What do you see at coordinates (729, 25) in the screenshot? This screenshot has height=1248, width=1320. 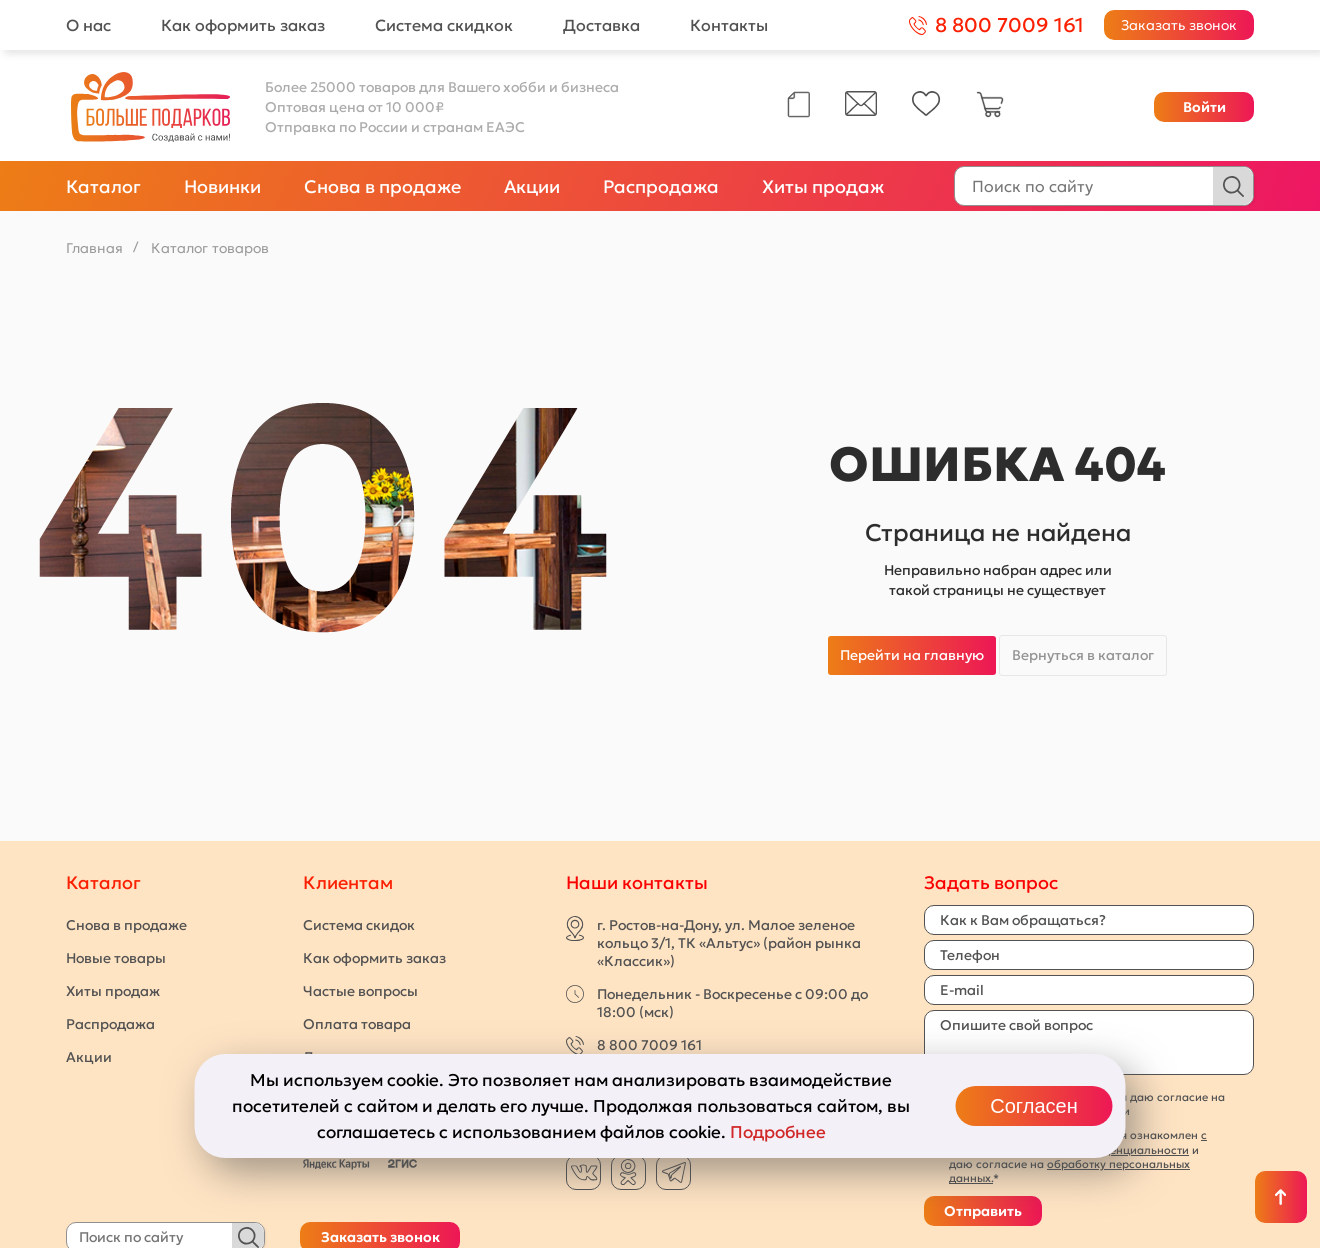 I see `Контакты` at bounding box center [729, 25].